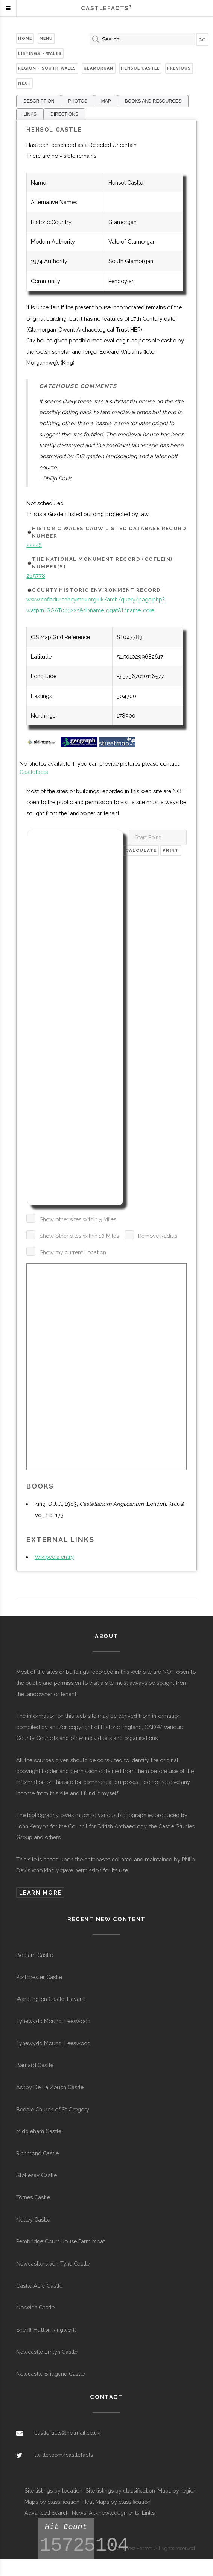 This screenshot has width=213, height=2576. Describe the element at coordinates (47, 2352) in the screenshot. I see `Newcastle Emlyn Castle` at that location.